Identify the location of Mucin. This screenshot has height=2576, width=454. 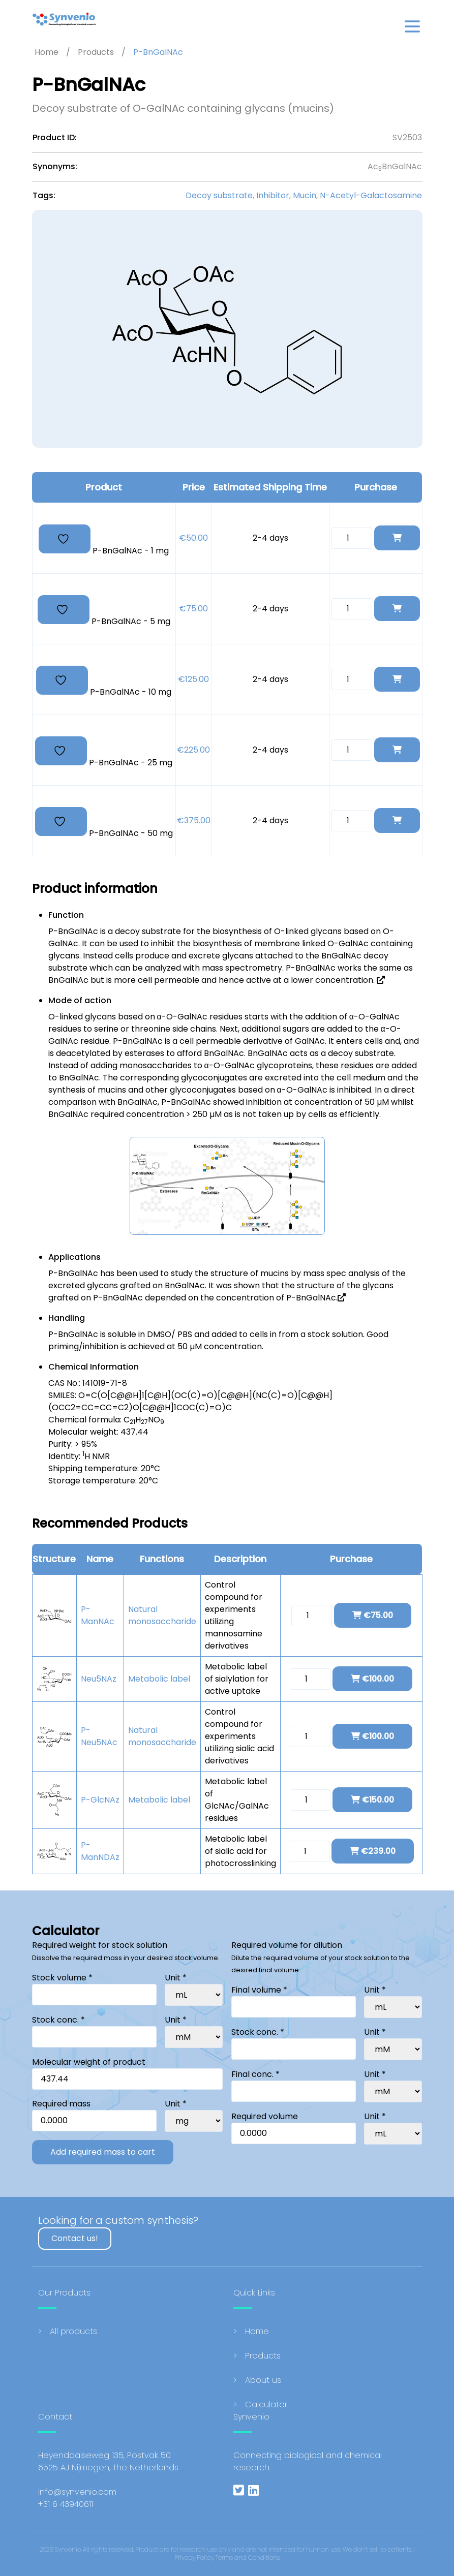
(304, 195).